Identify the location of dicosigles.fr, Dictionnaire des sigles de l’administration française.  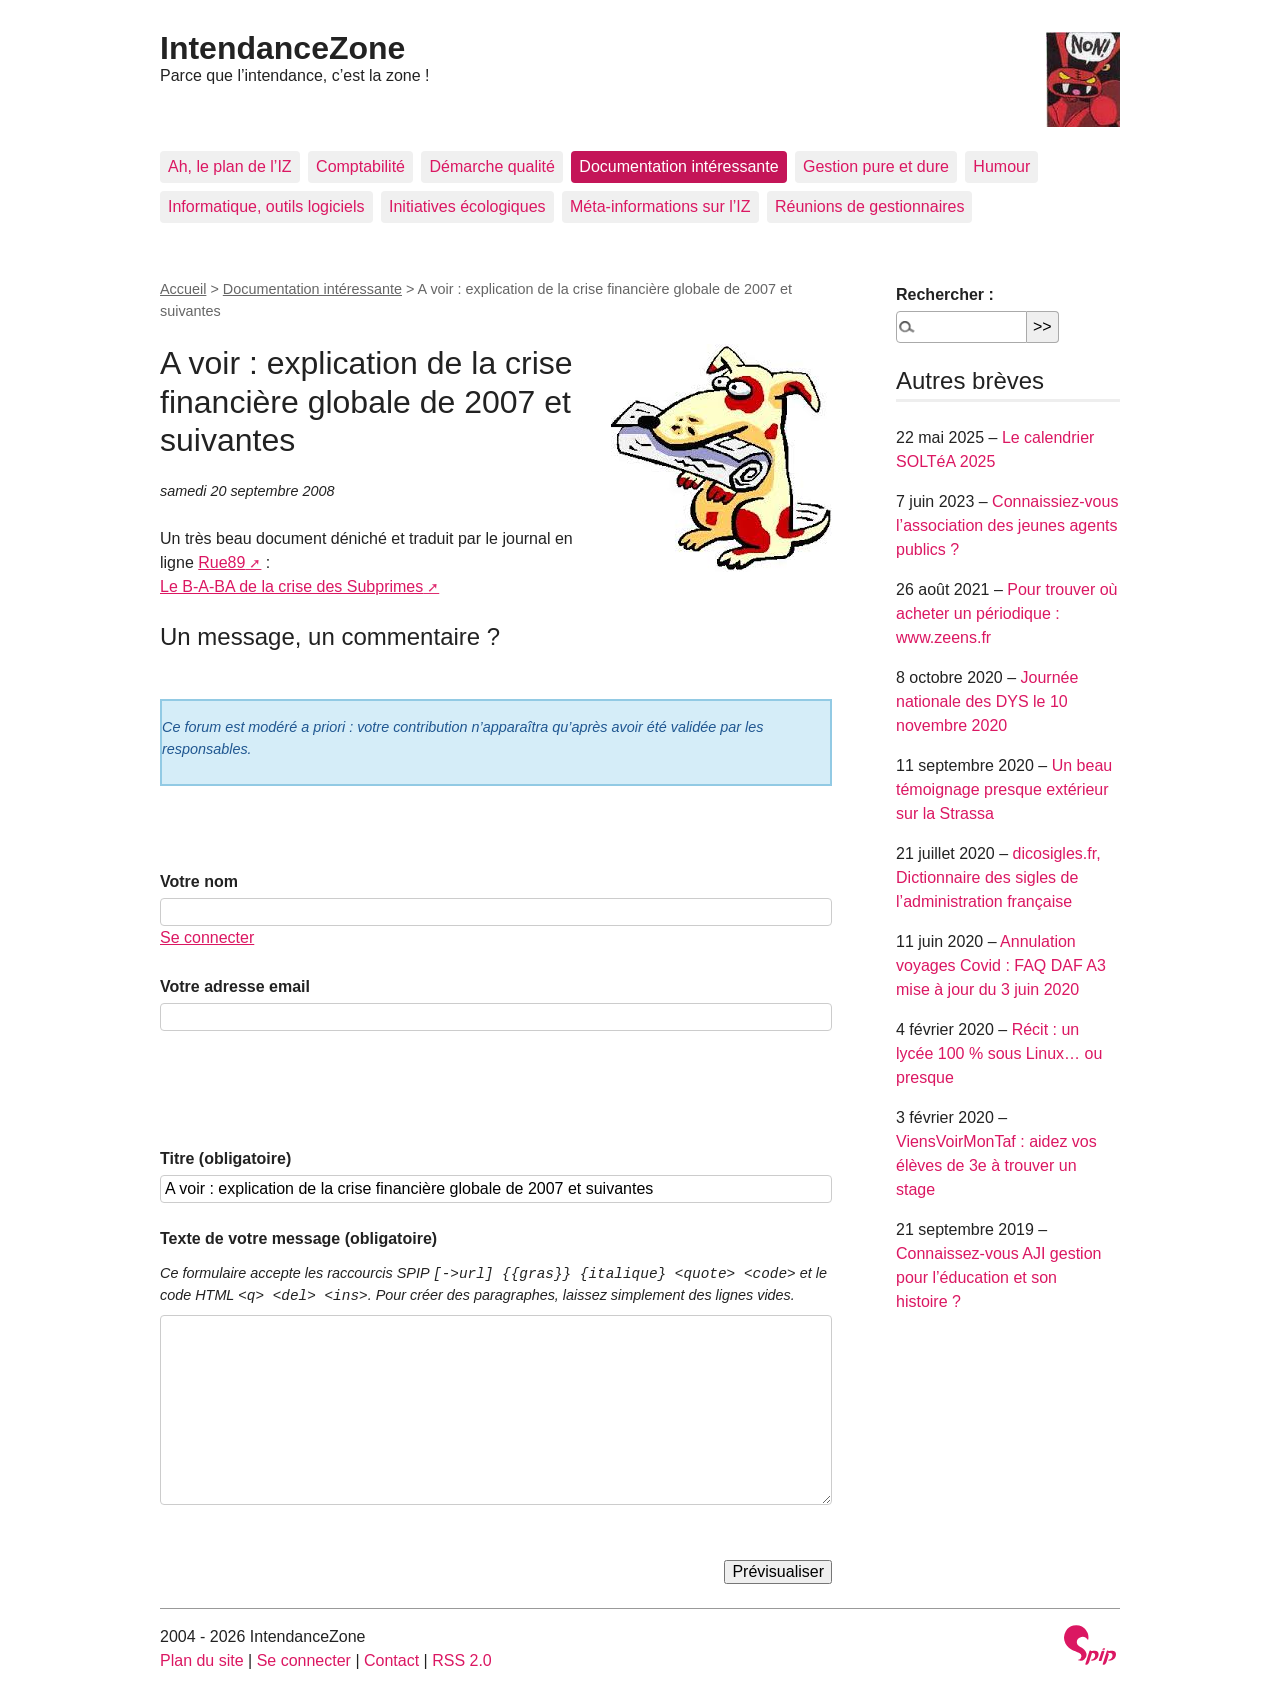
(998, 877).